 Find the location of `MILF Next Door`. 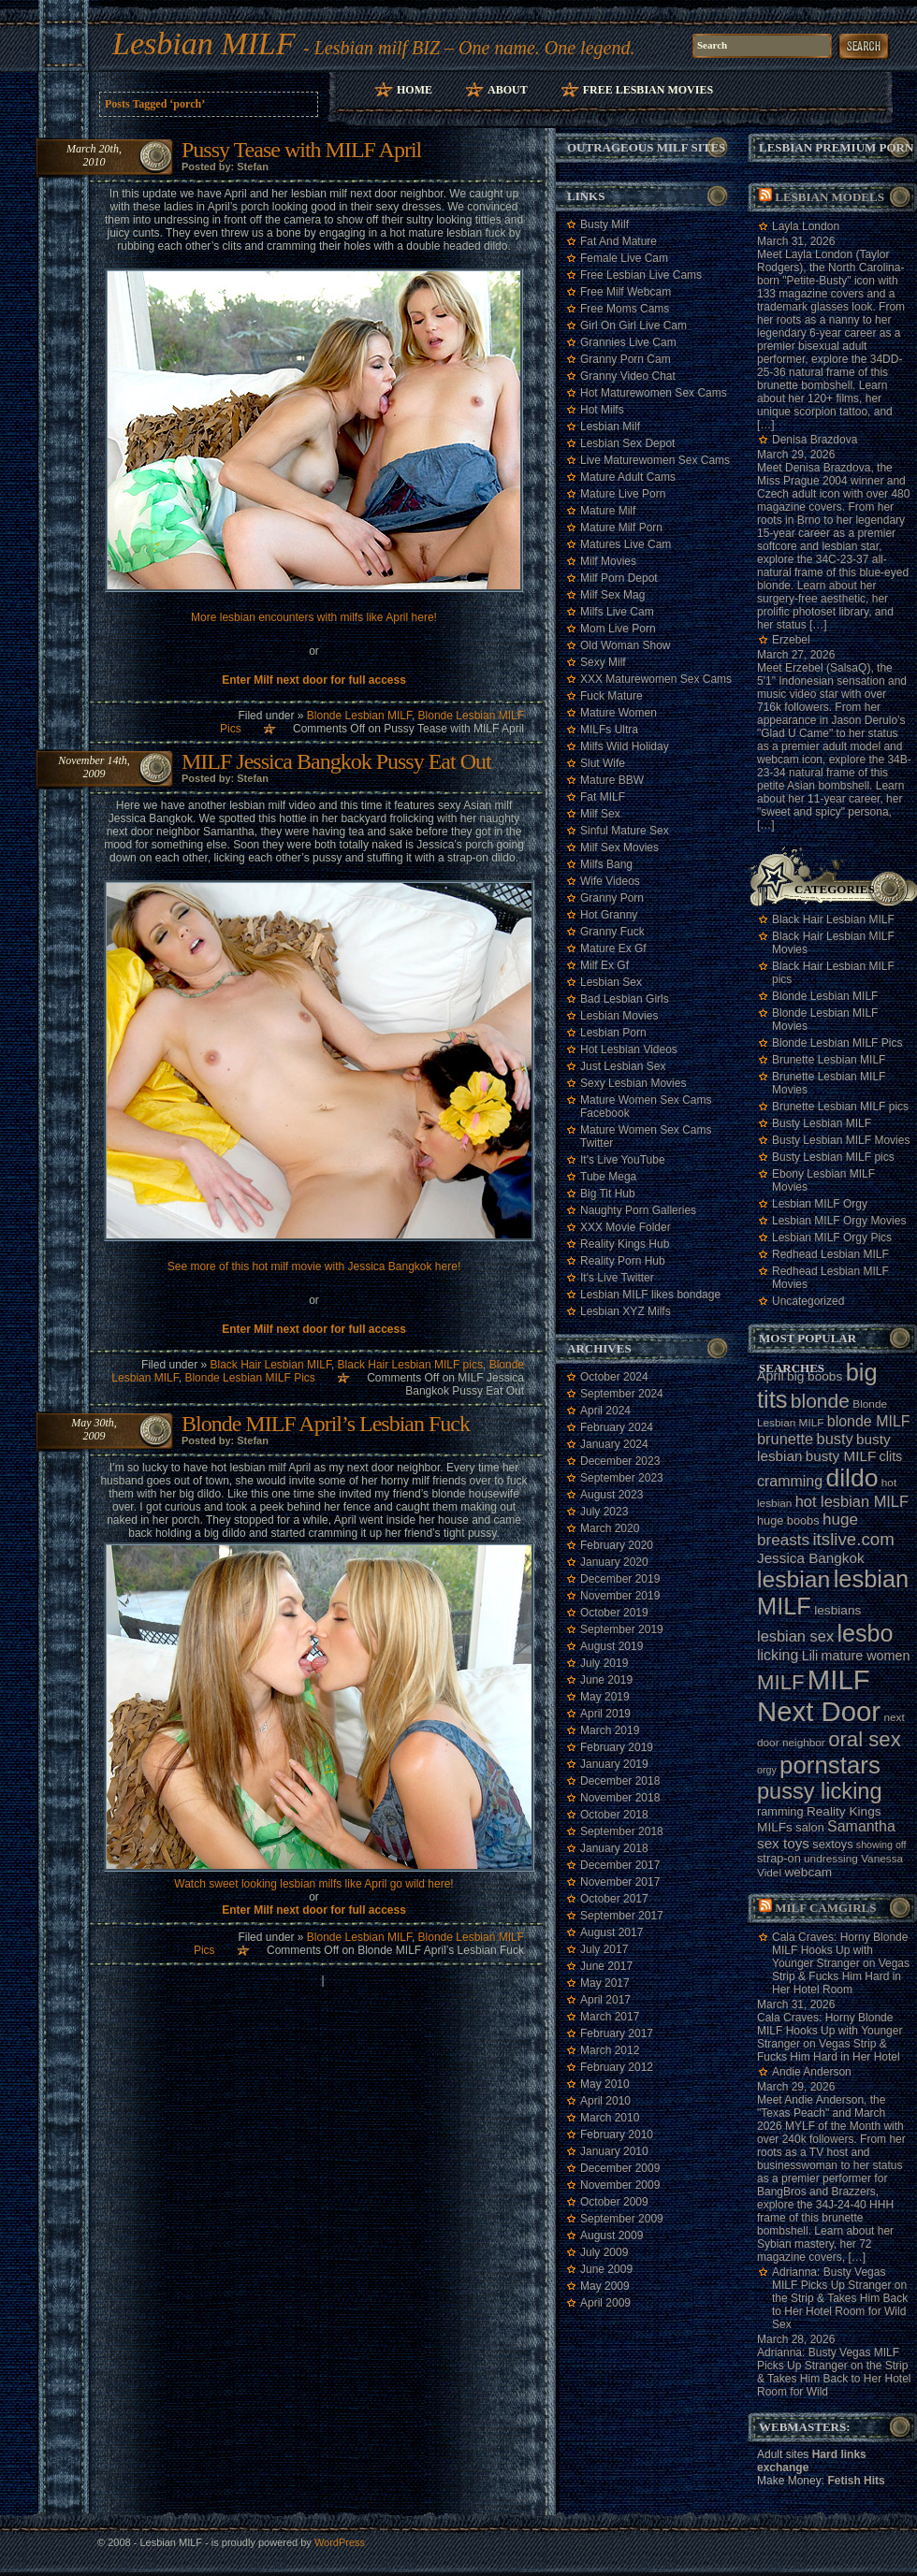

MILF Next Door is located at coordinates (819, 1695).